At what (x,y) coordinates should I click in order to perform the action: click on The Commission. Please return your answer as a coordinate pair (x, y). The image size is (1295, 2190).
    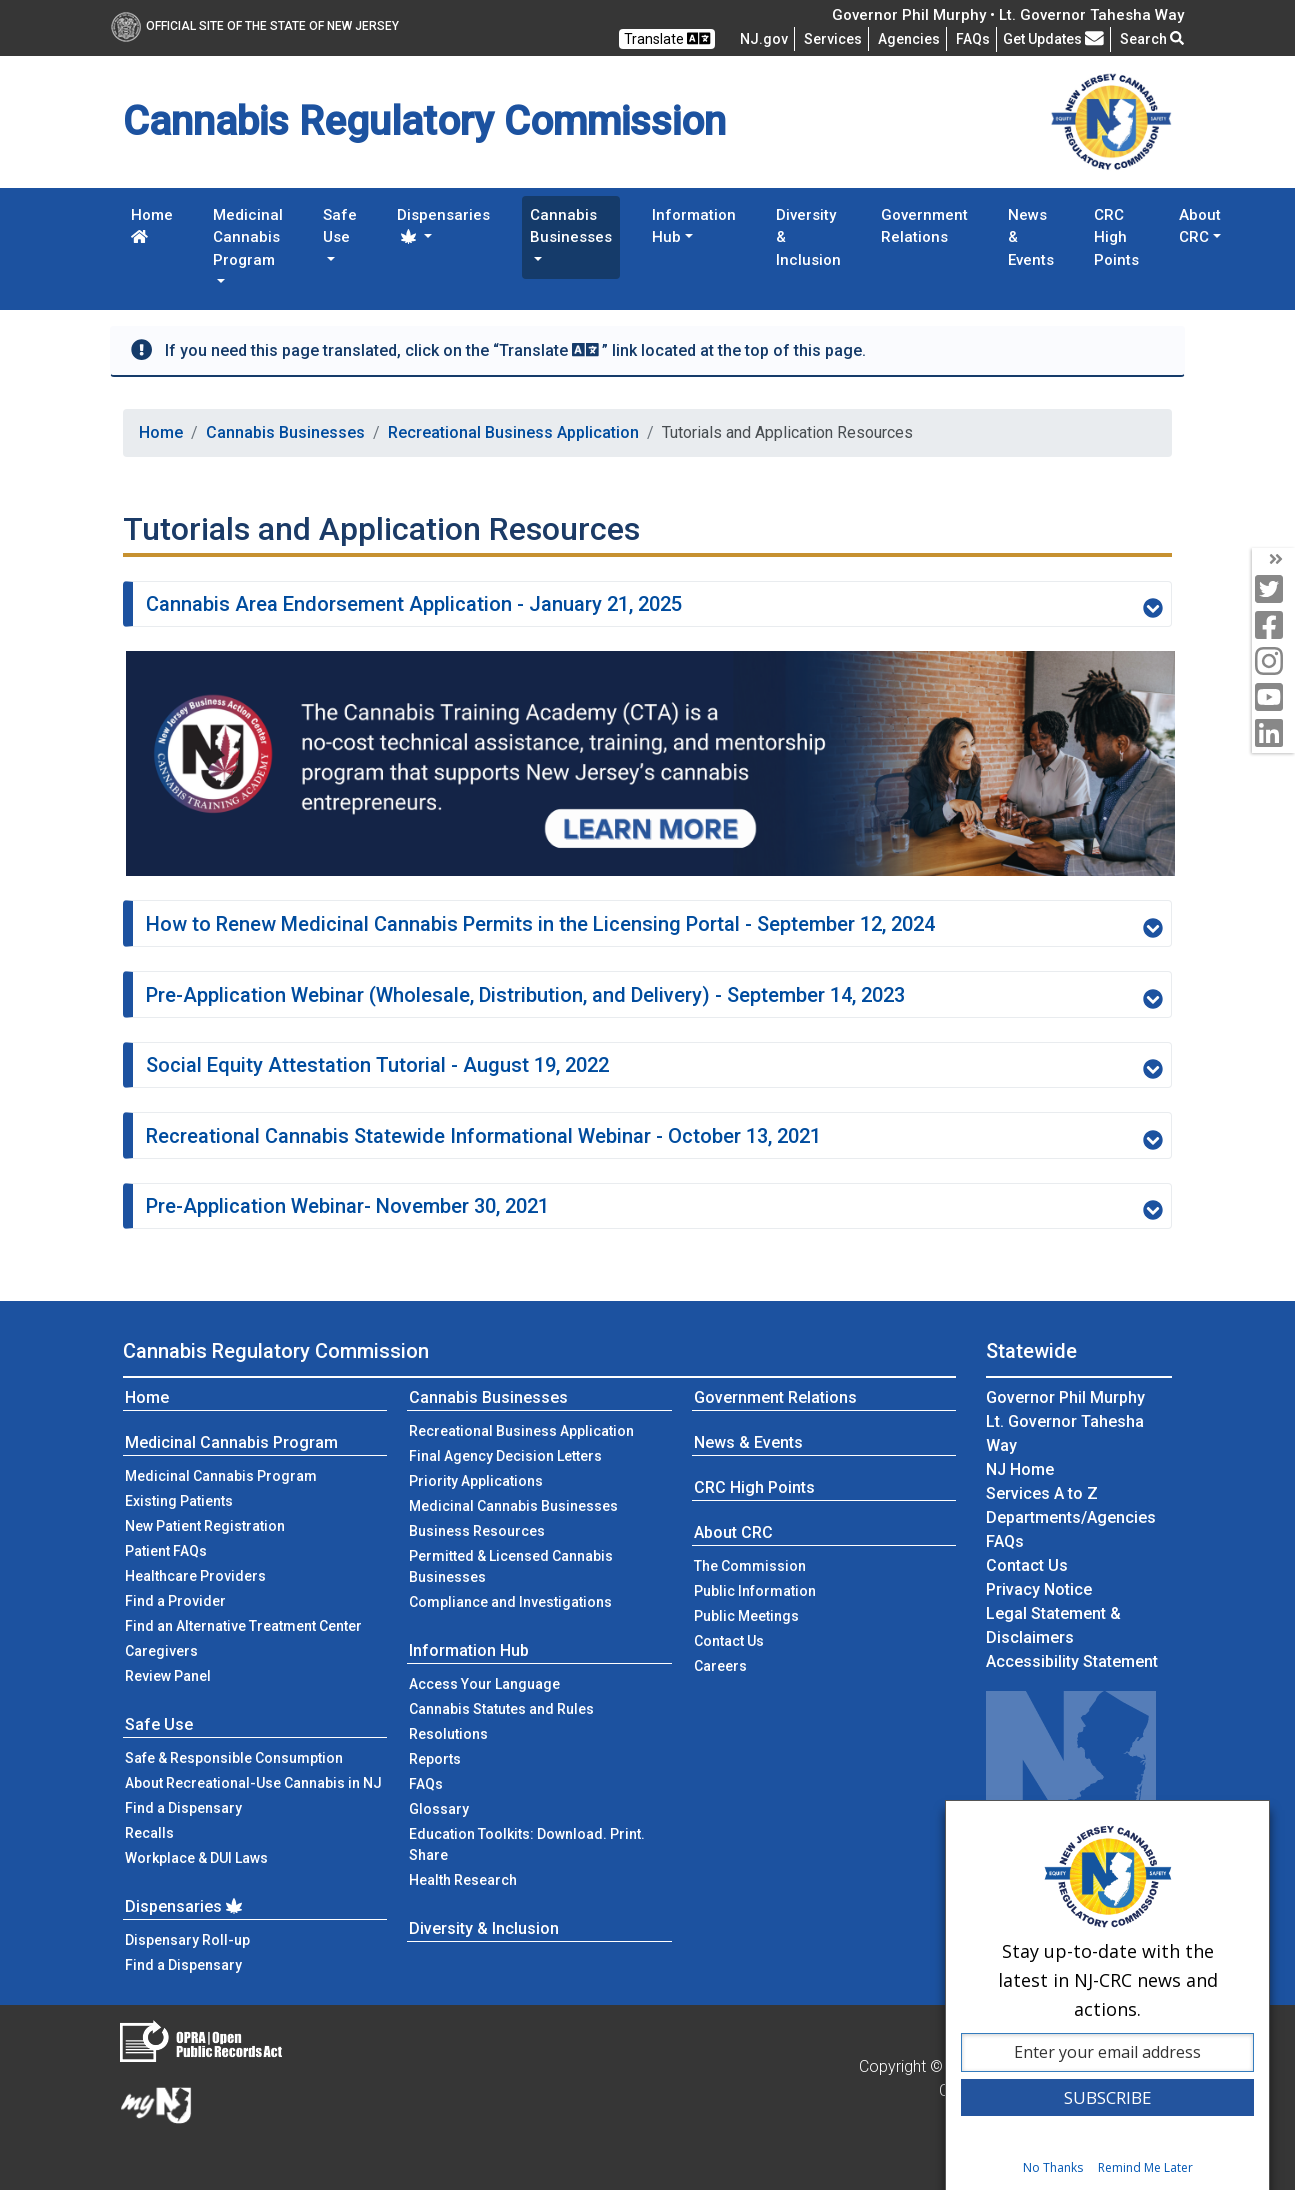
    Looking at the image, I should click on (750, 1566).